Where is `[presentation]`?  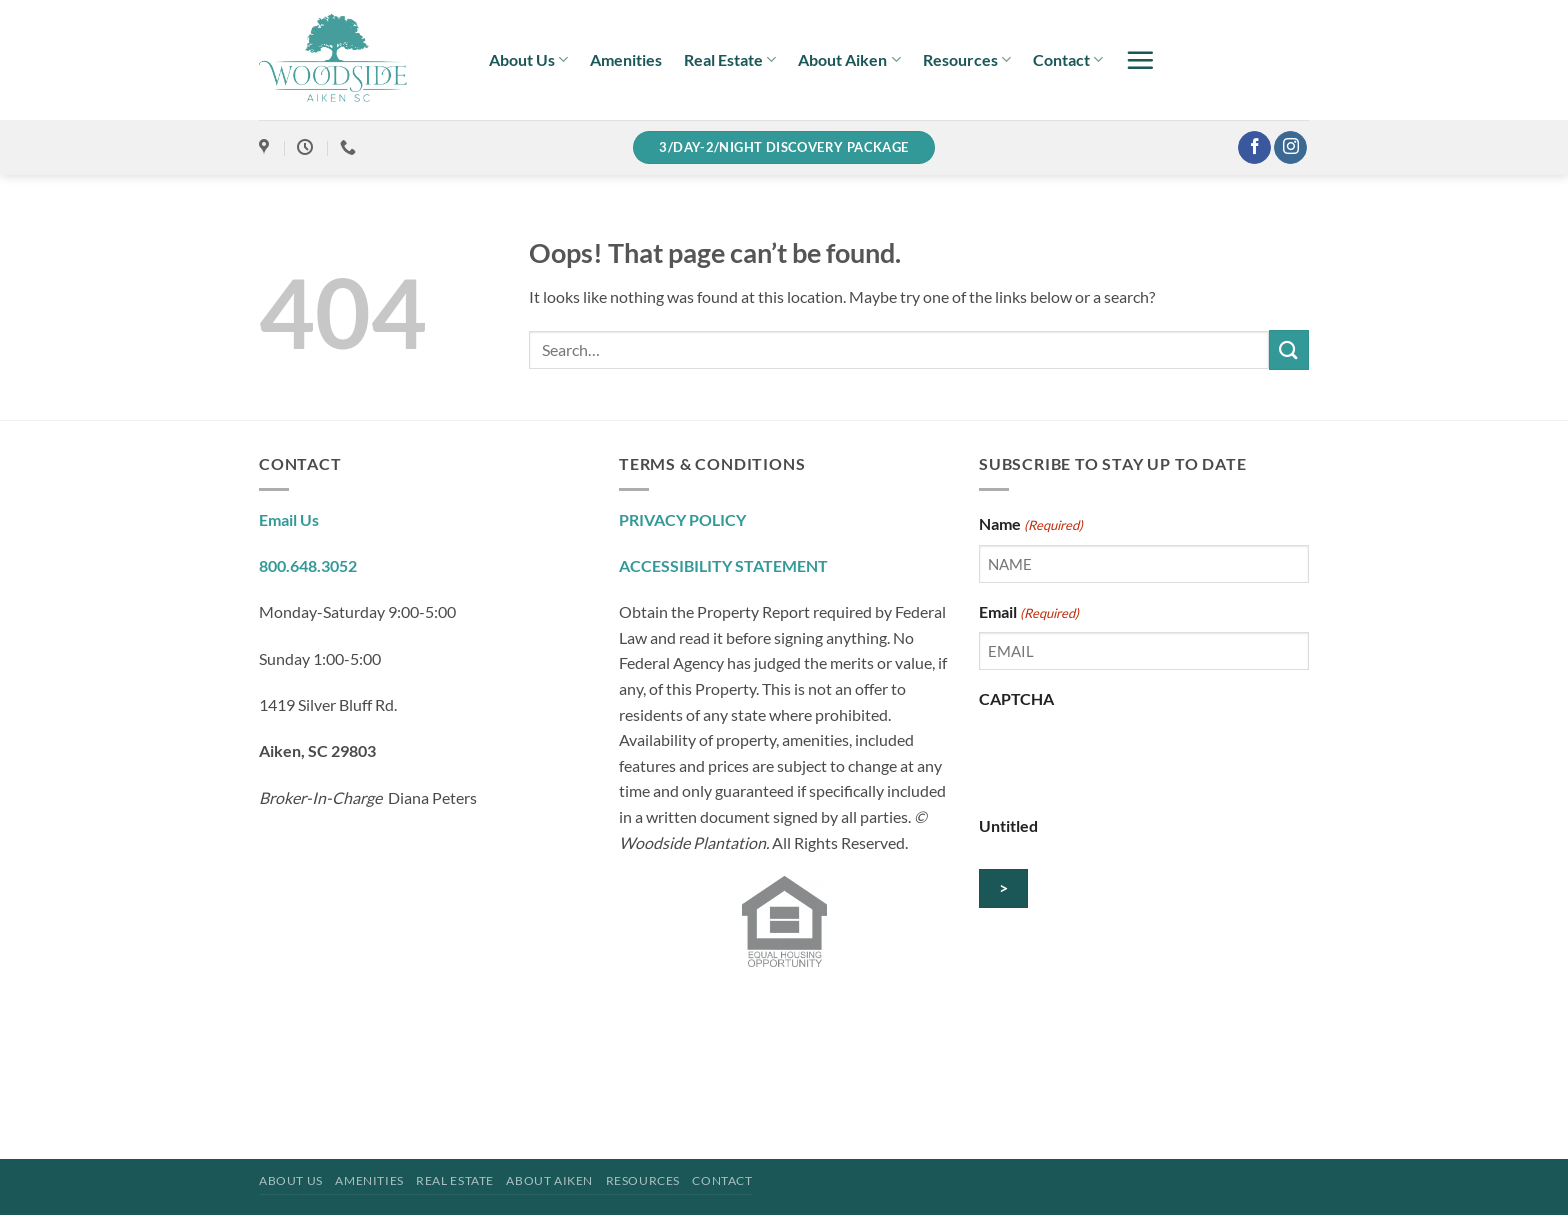 [presentation] is located at coordinates (1131, 758).